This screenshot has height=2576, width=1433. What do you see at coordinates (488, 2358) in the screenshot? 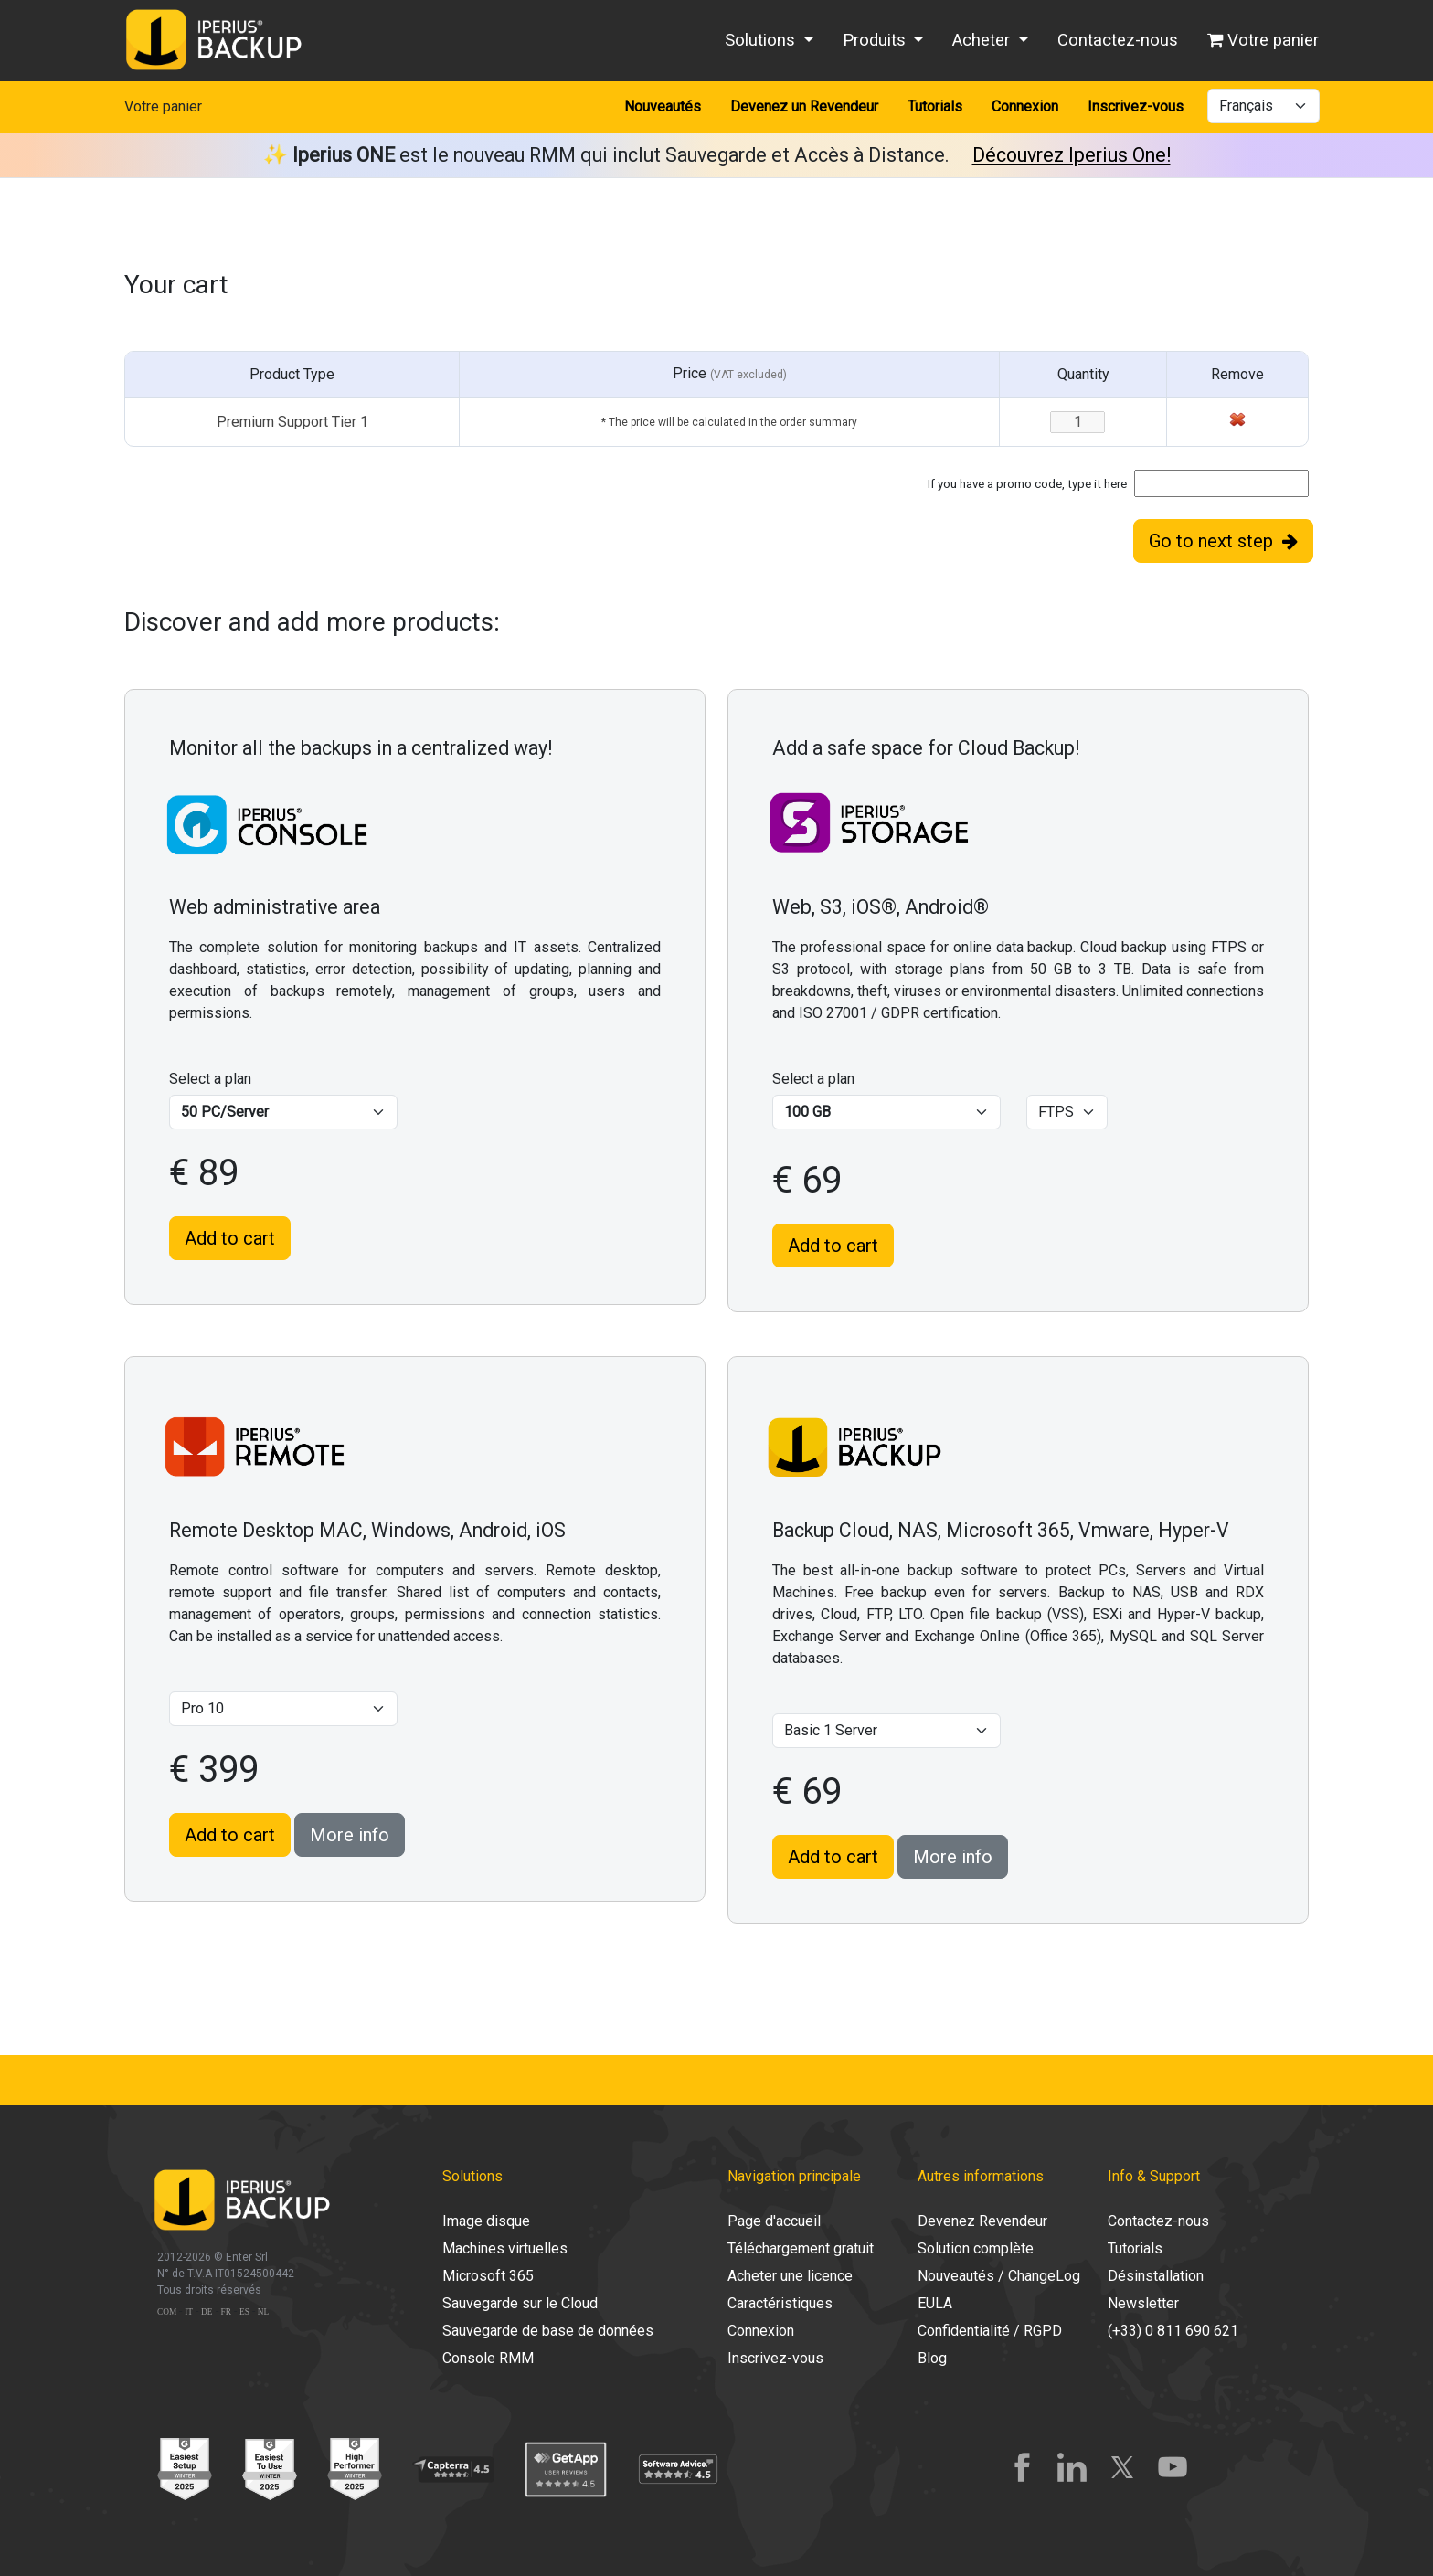
I see `Console RMM` at bounding box center [488, 2358].